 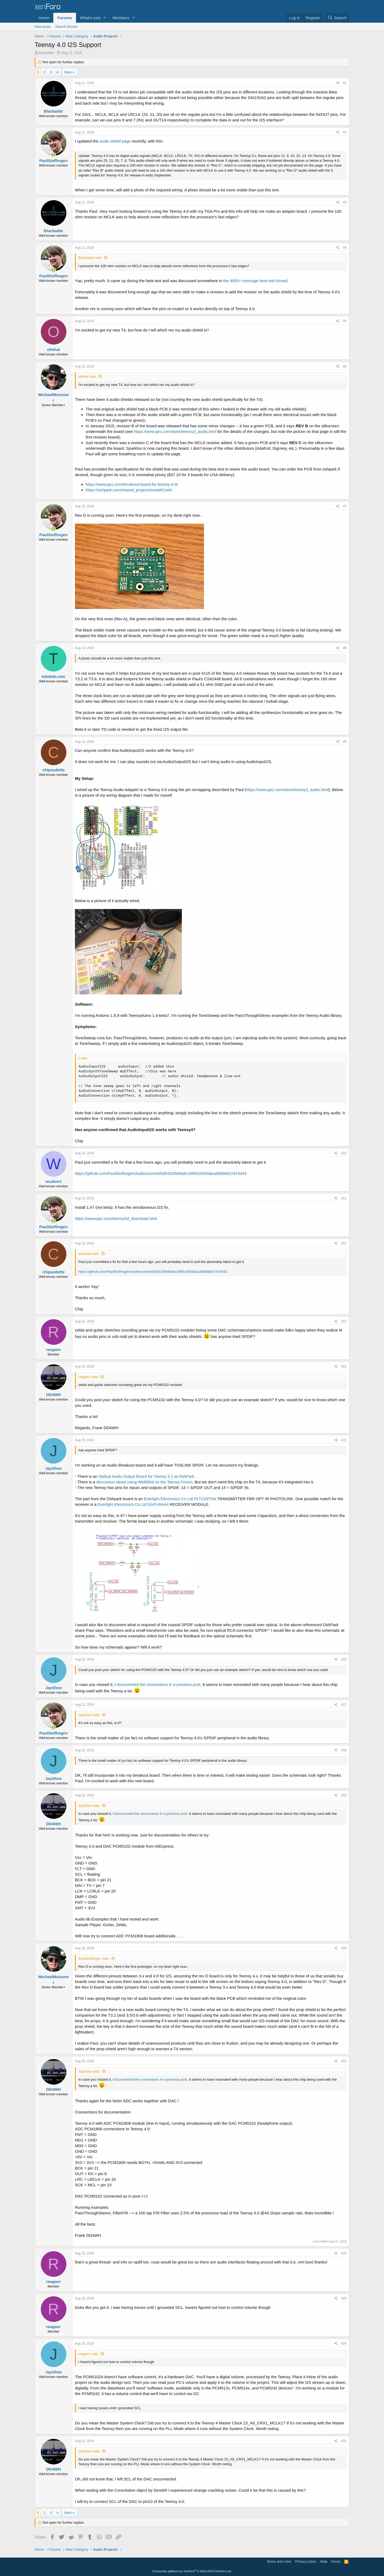 I want to click on #9, so click(x=344, y=742).